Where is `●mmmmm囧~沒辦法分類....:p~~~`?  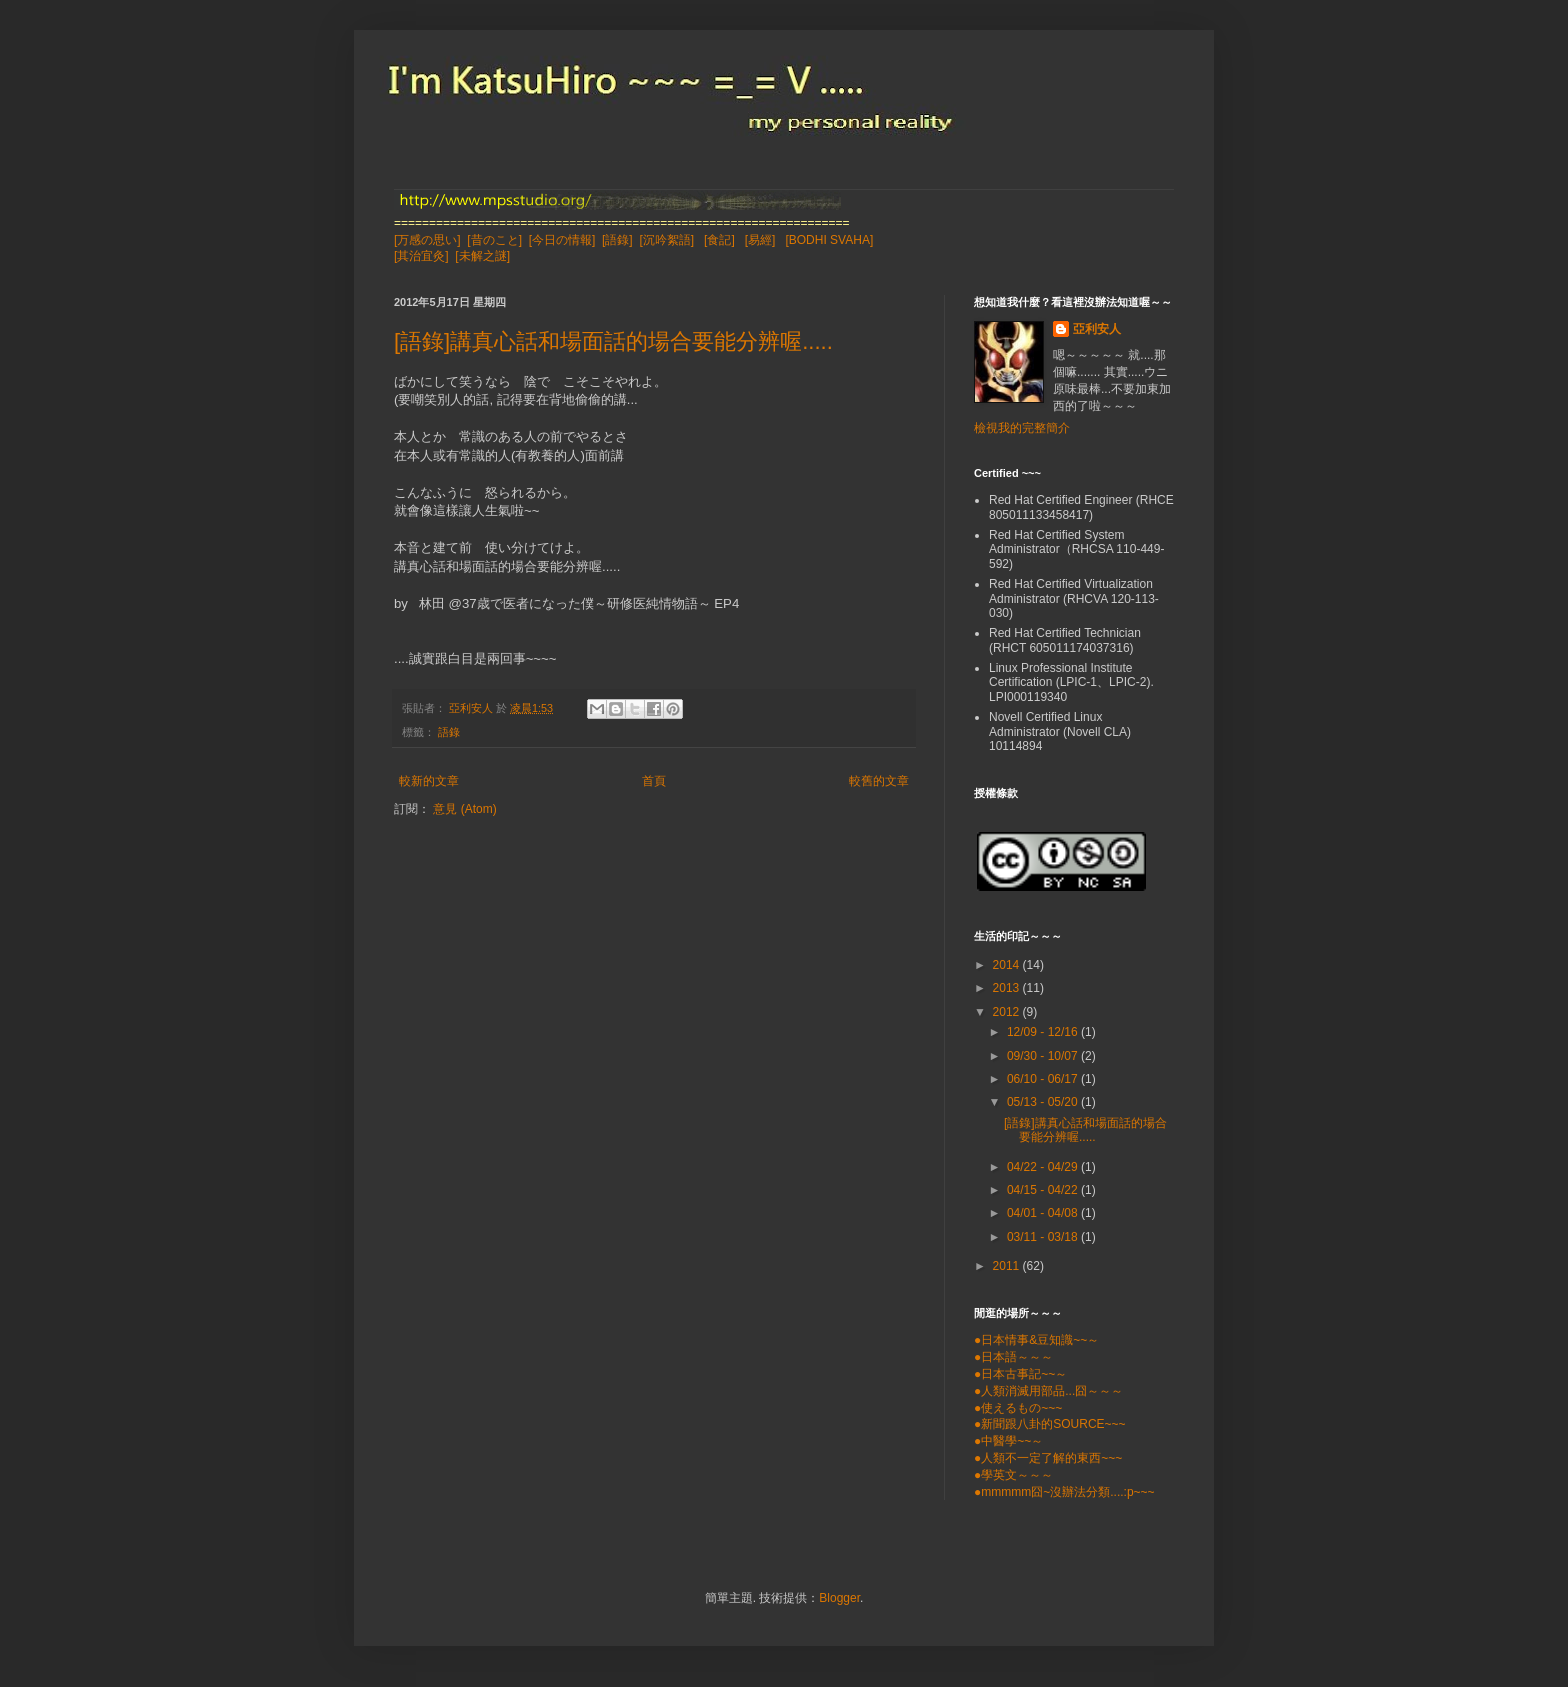 ●mmmmm囧~沒辦法分類....:p~~~ is located at coordinates (1064, 1492).